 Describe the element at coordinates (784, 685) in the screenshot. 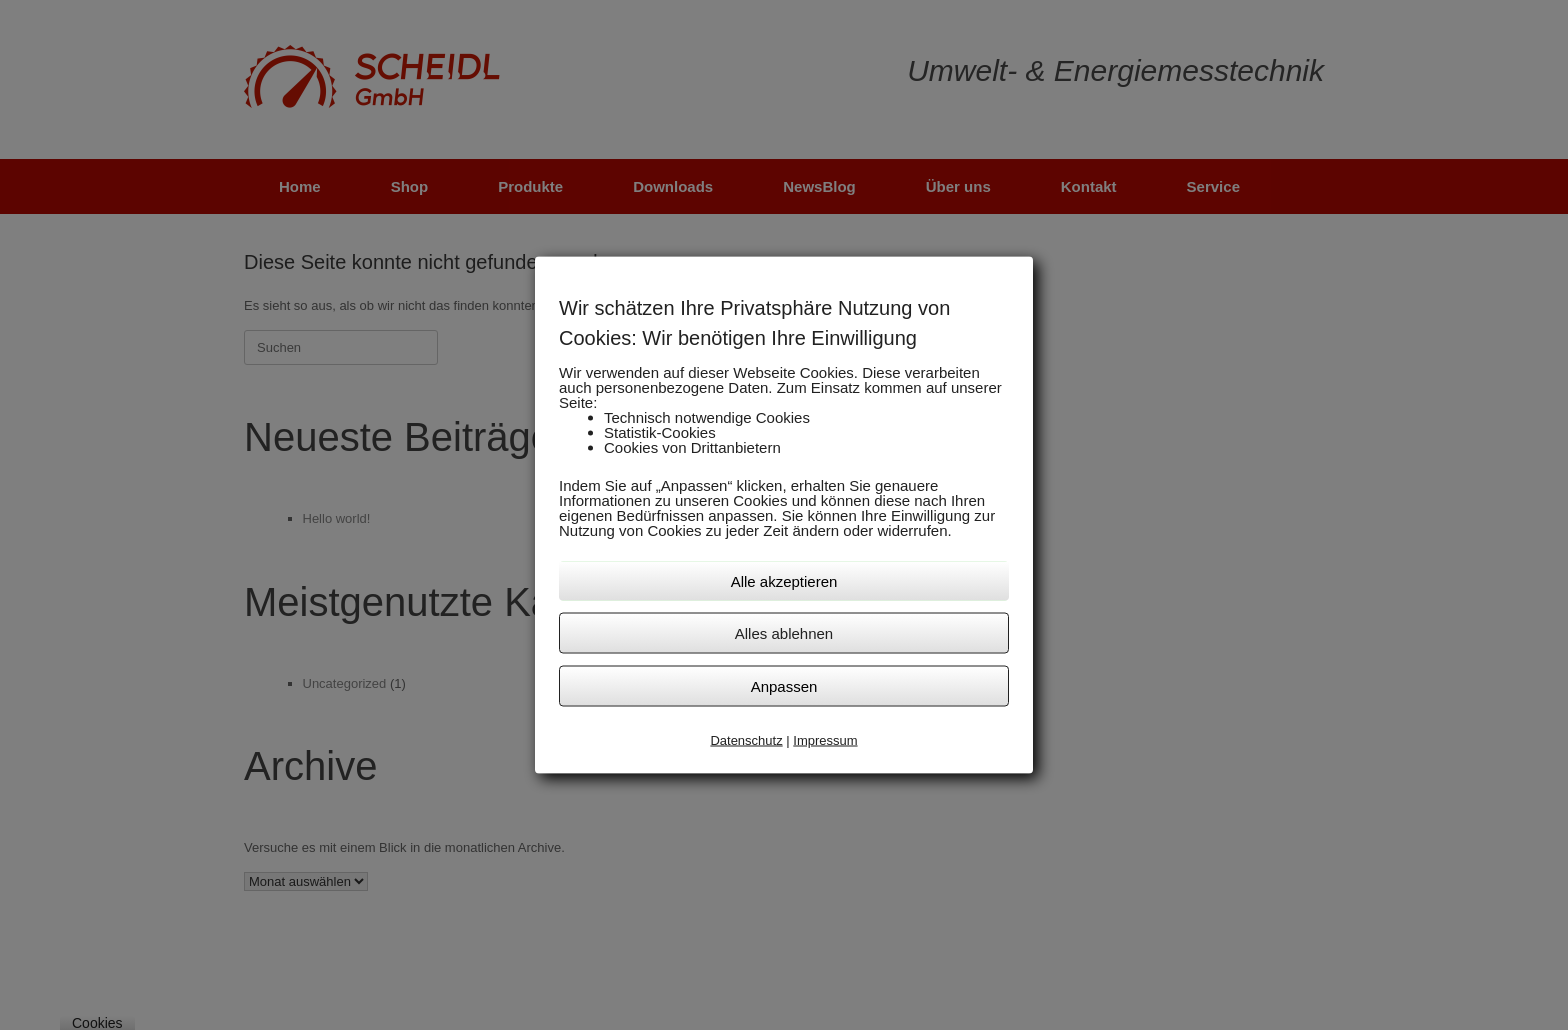

I see `Anpassen` at that location.